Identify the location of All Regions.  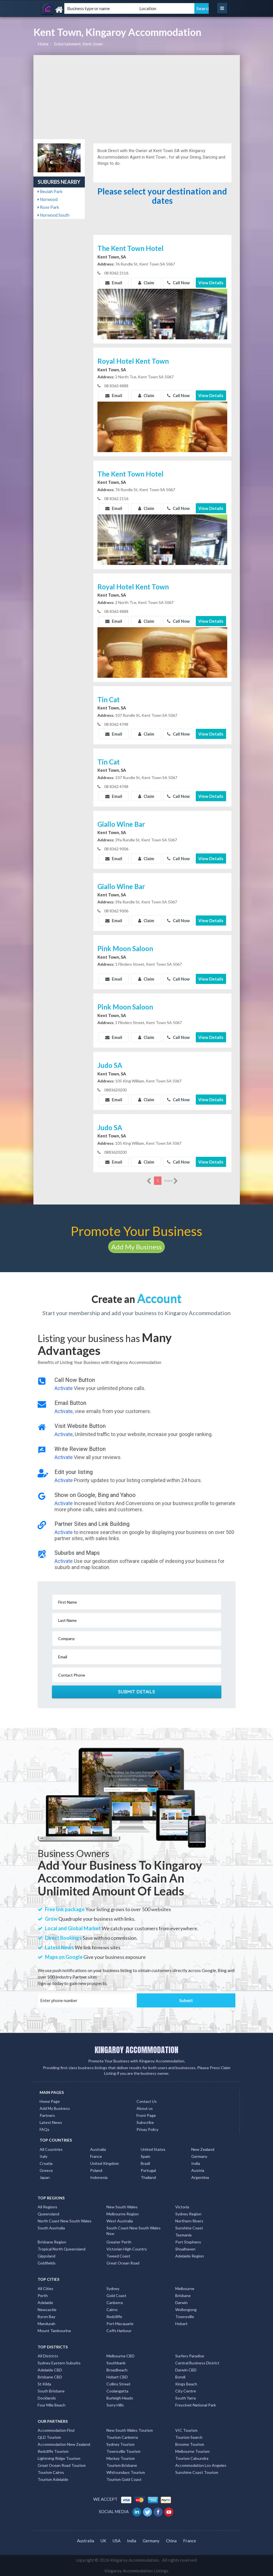
(47, 2206).